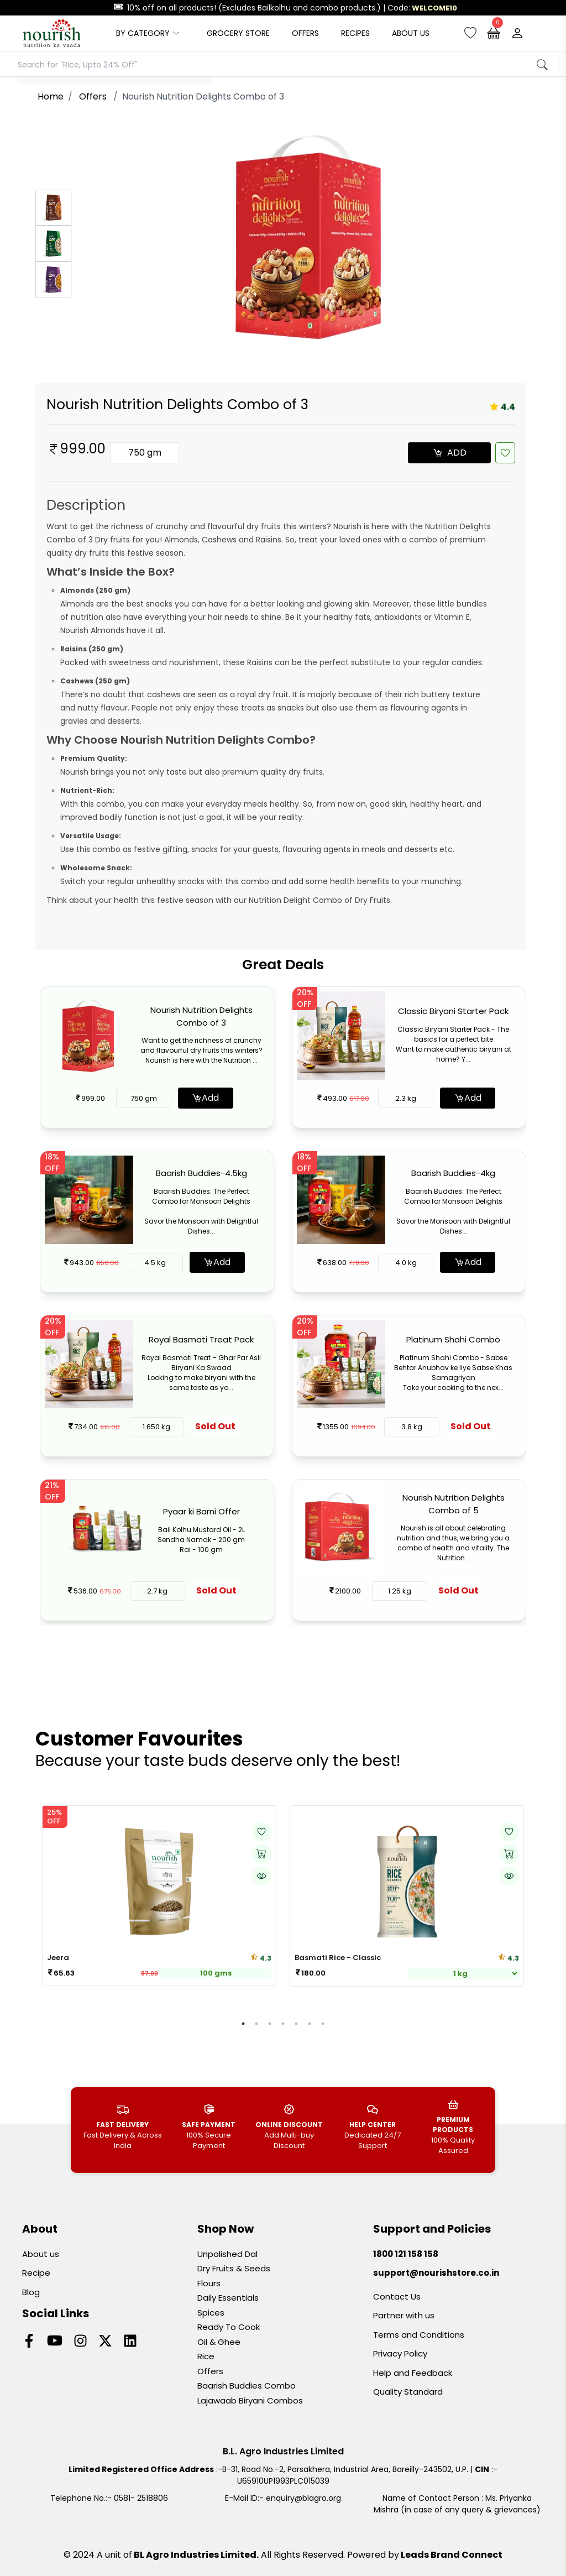 Image resolution: width=566 pixels, height=2576 pixels. I want to click on Daily Essentials, so click(228, 2297).